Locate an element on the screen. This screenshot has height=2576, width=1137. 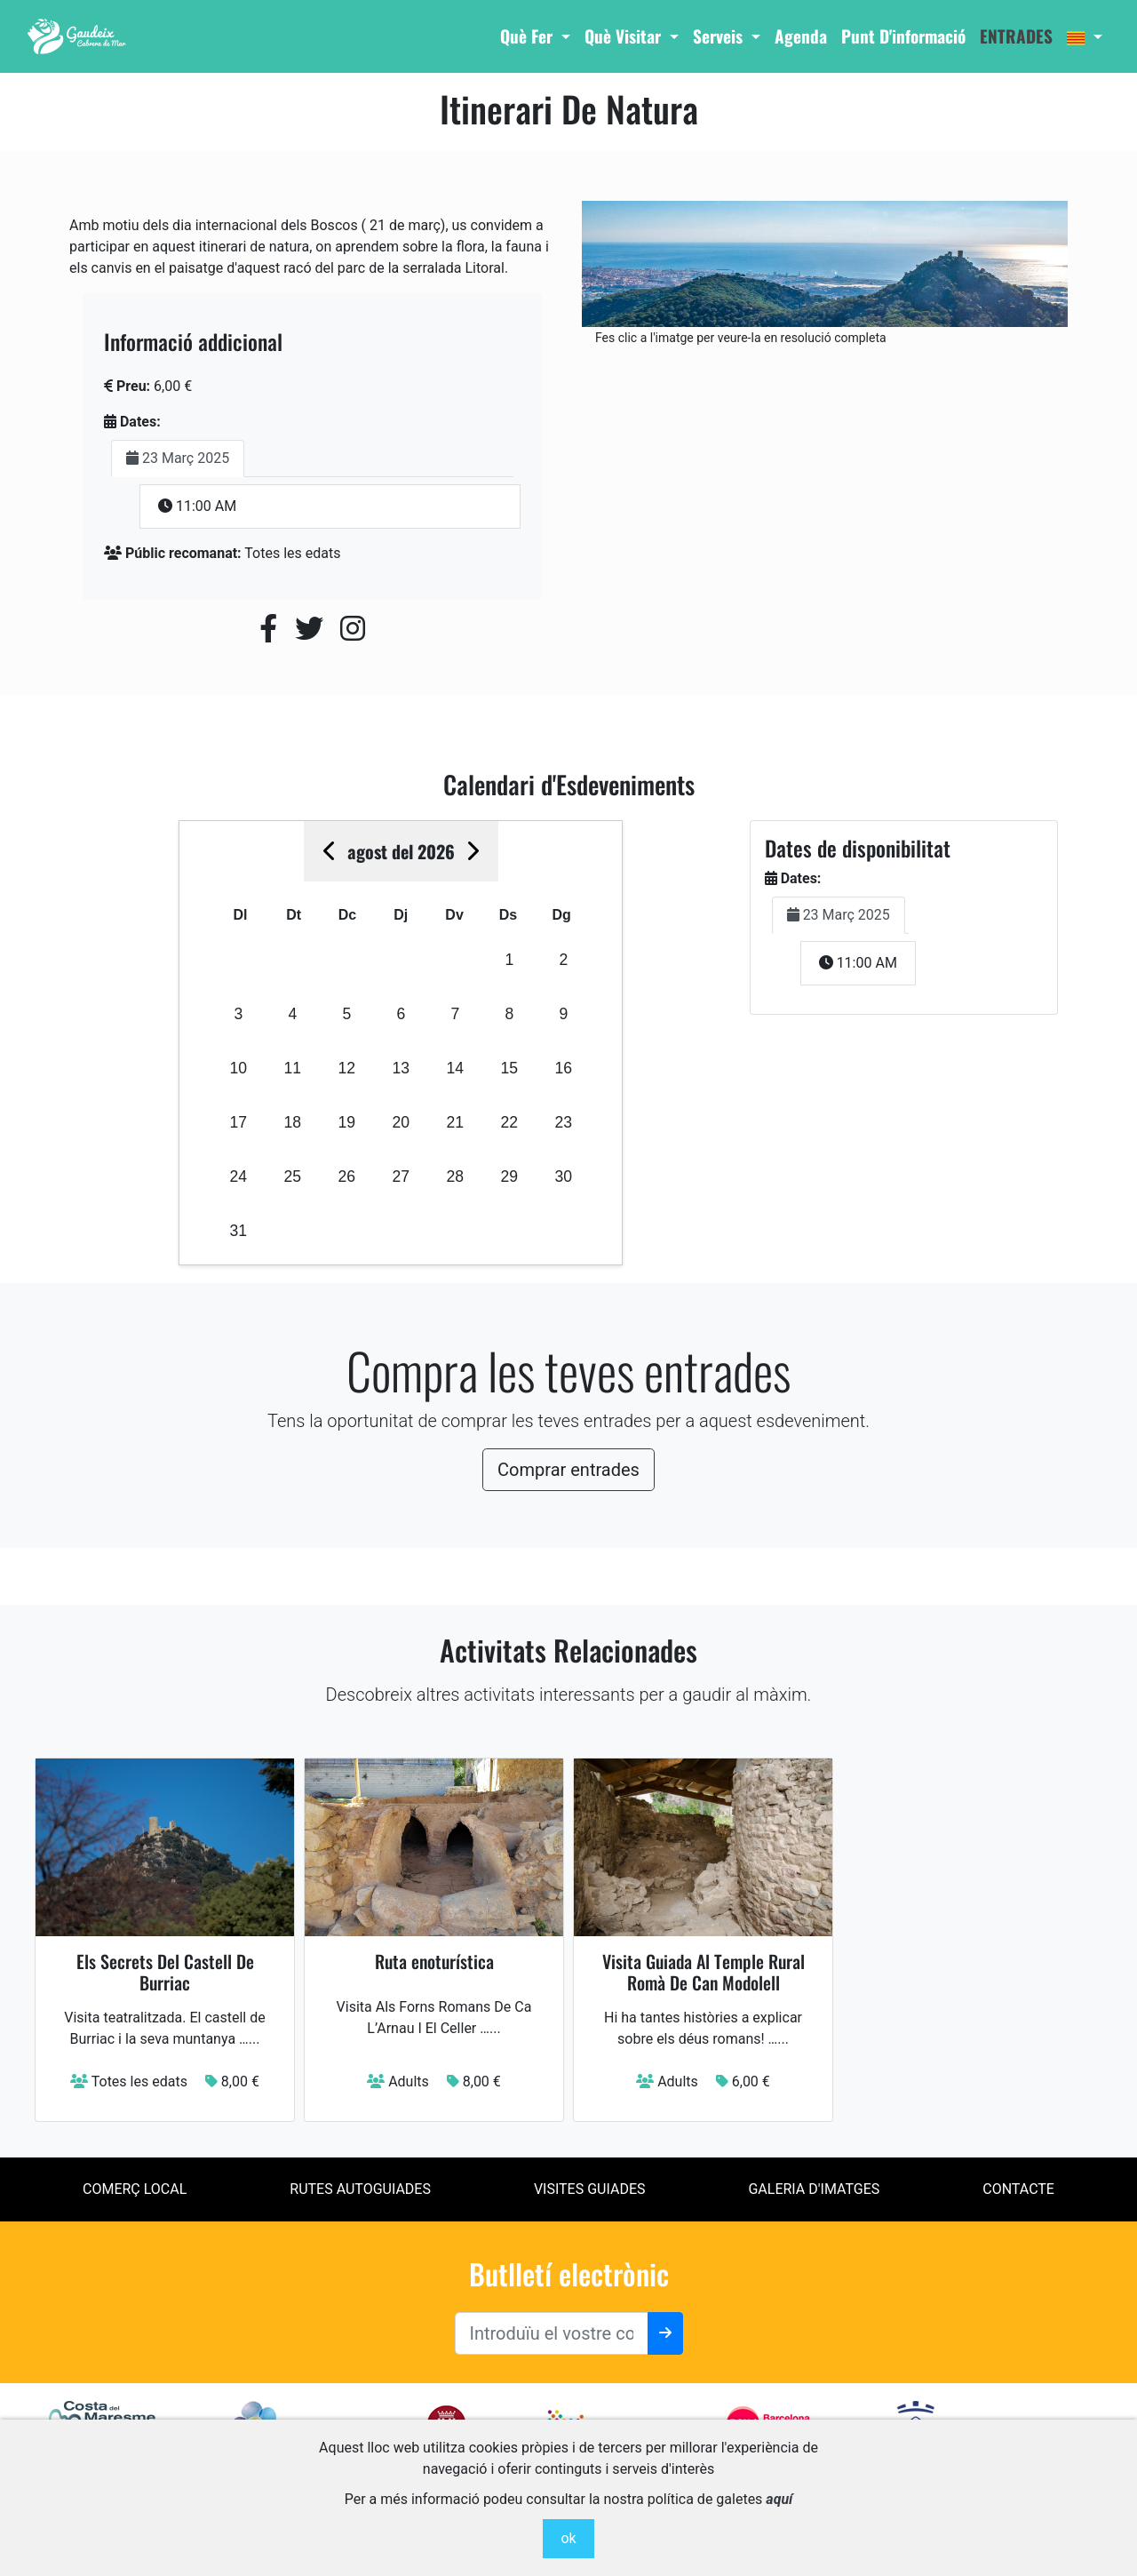
[button] is located at coordinates (1084, 37).